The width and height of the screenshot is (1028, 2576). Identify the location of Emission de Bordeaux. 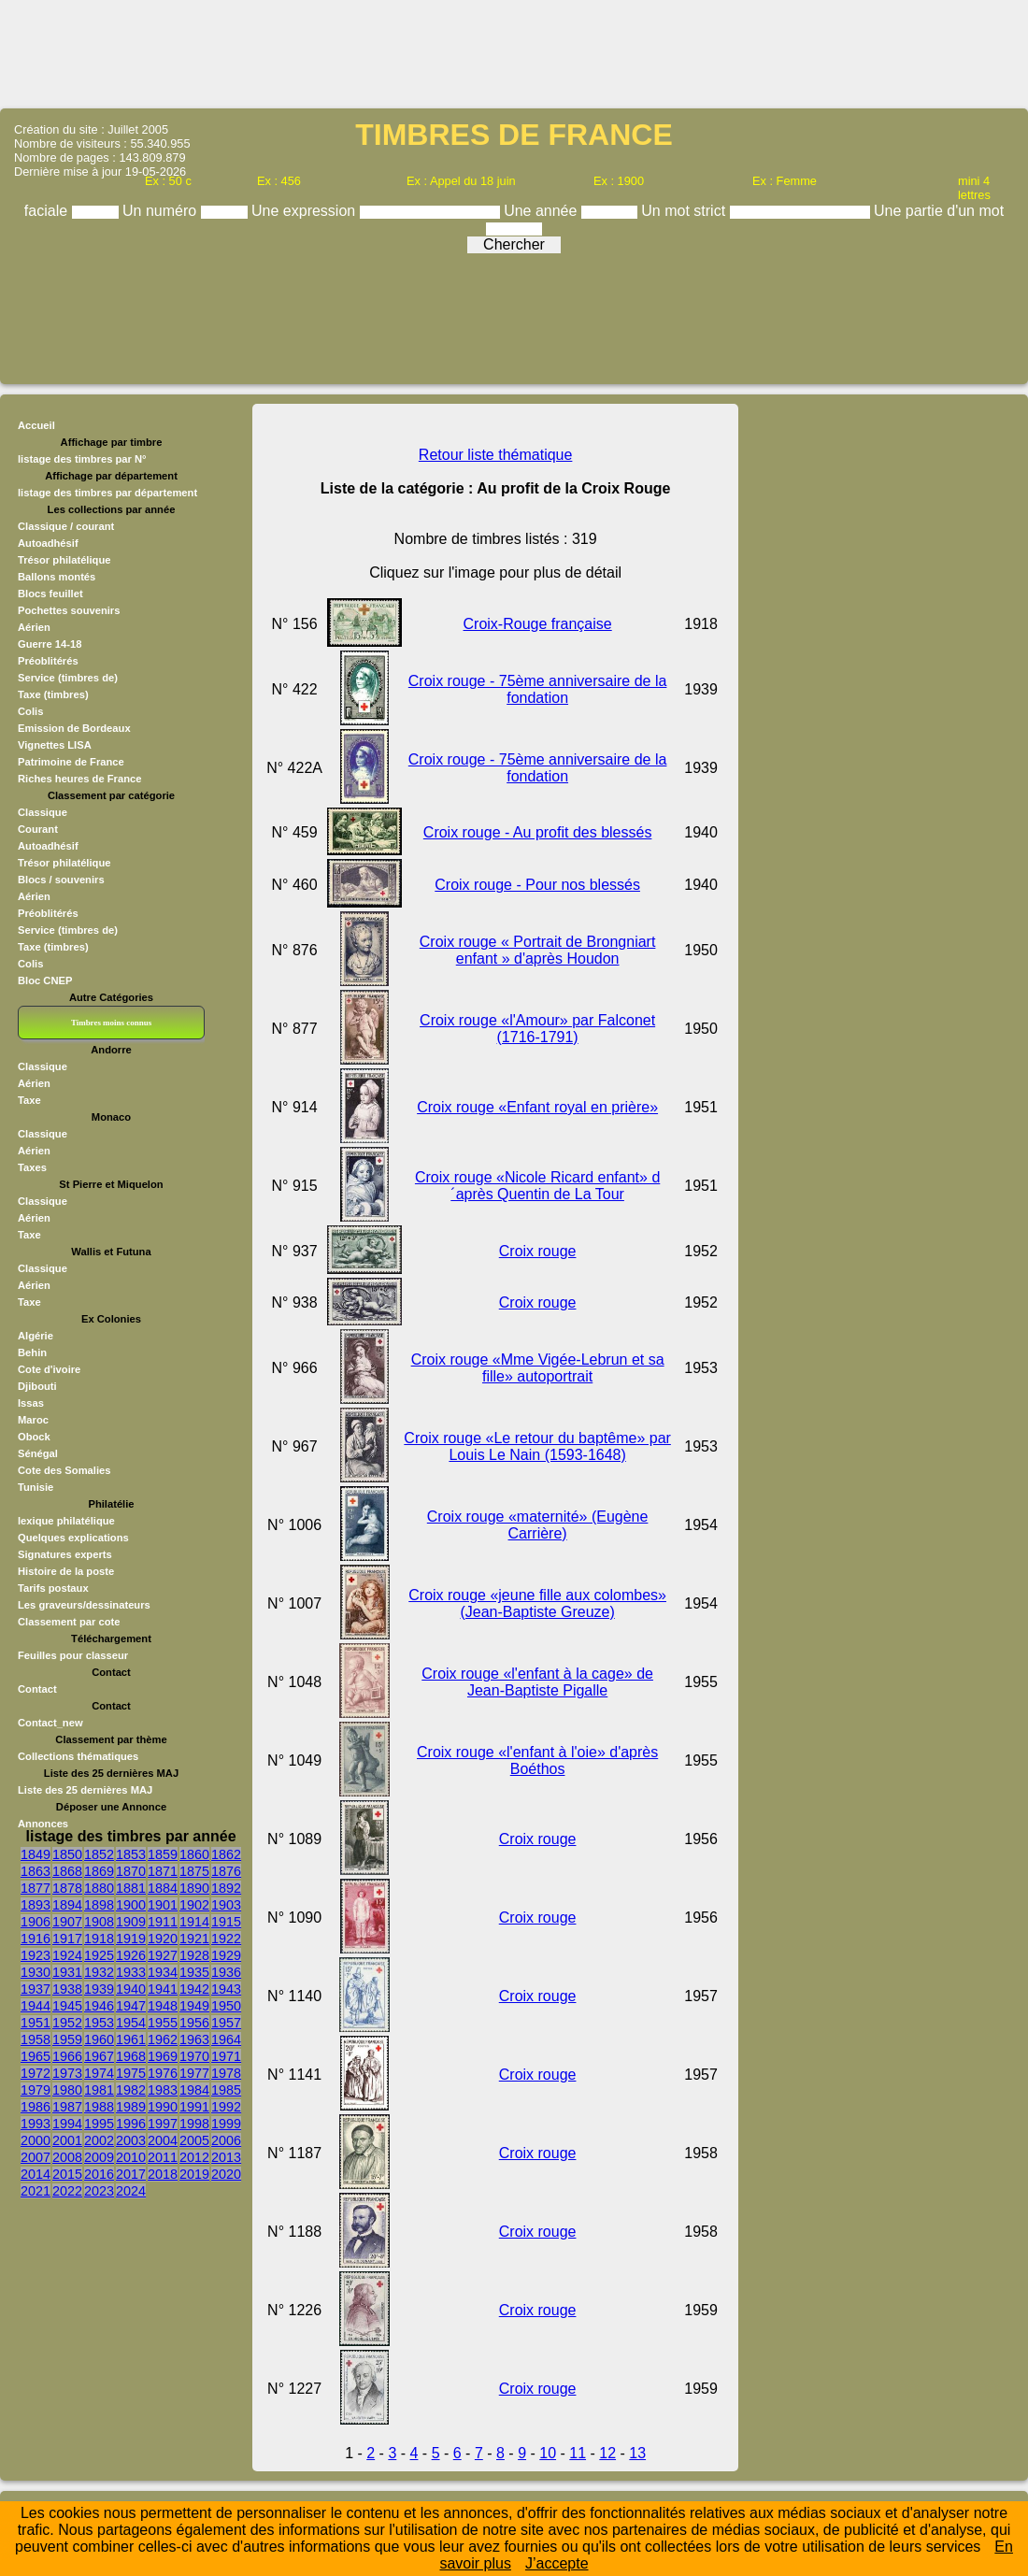
(74, 728).